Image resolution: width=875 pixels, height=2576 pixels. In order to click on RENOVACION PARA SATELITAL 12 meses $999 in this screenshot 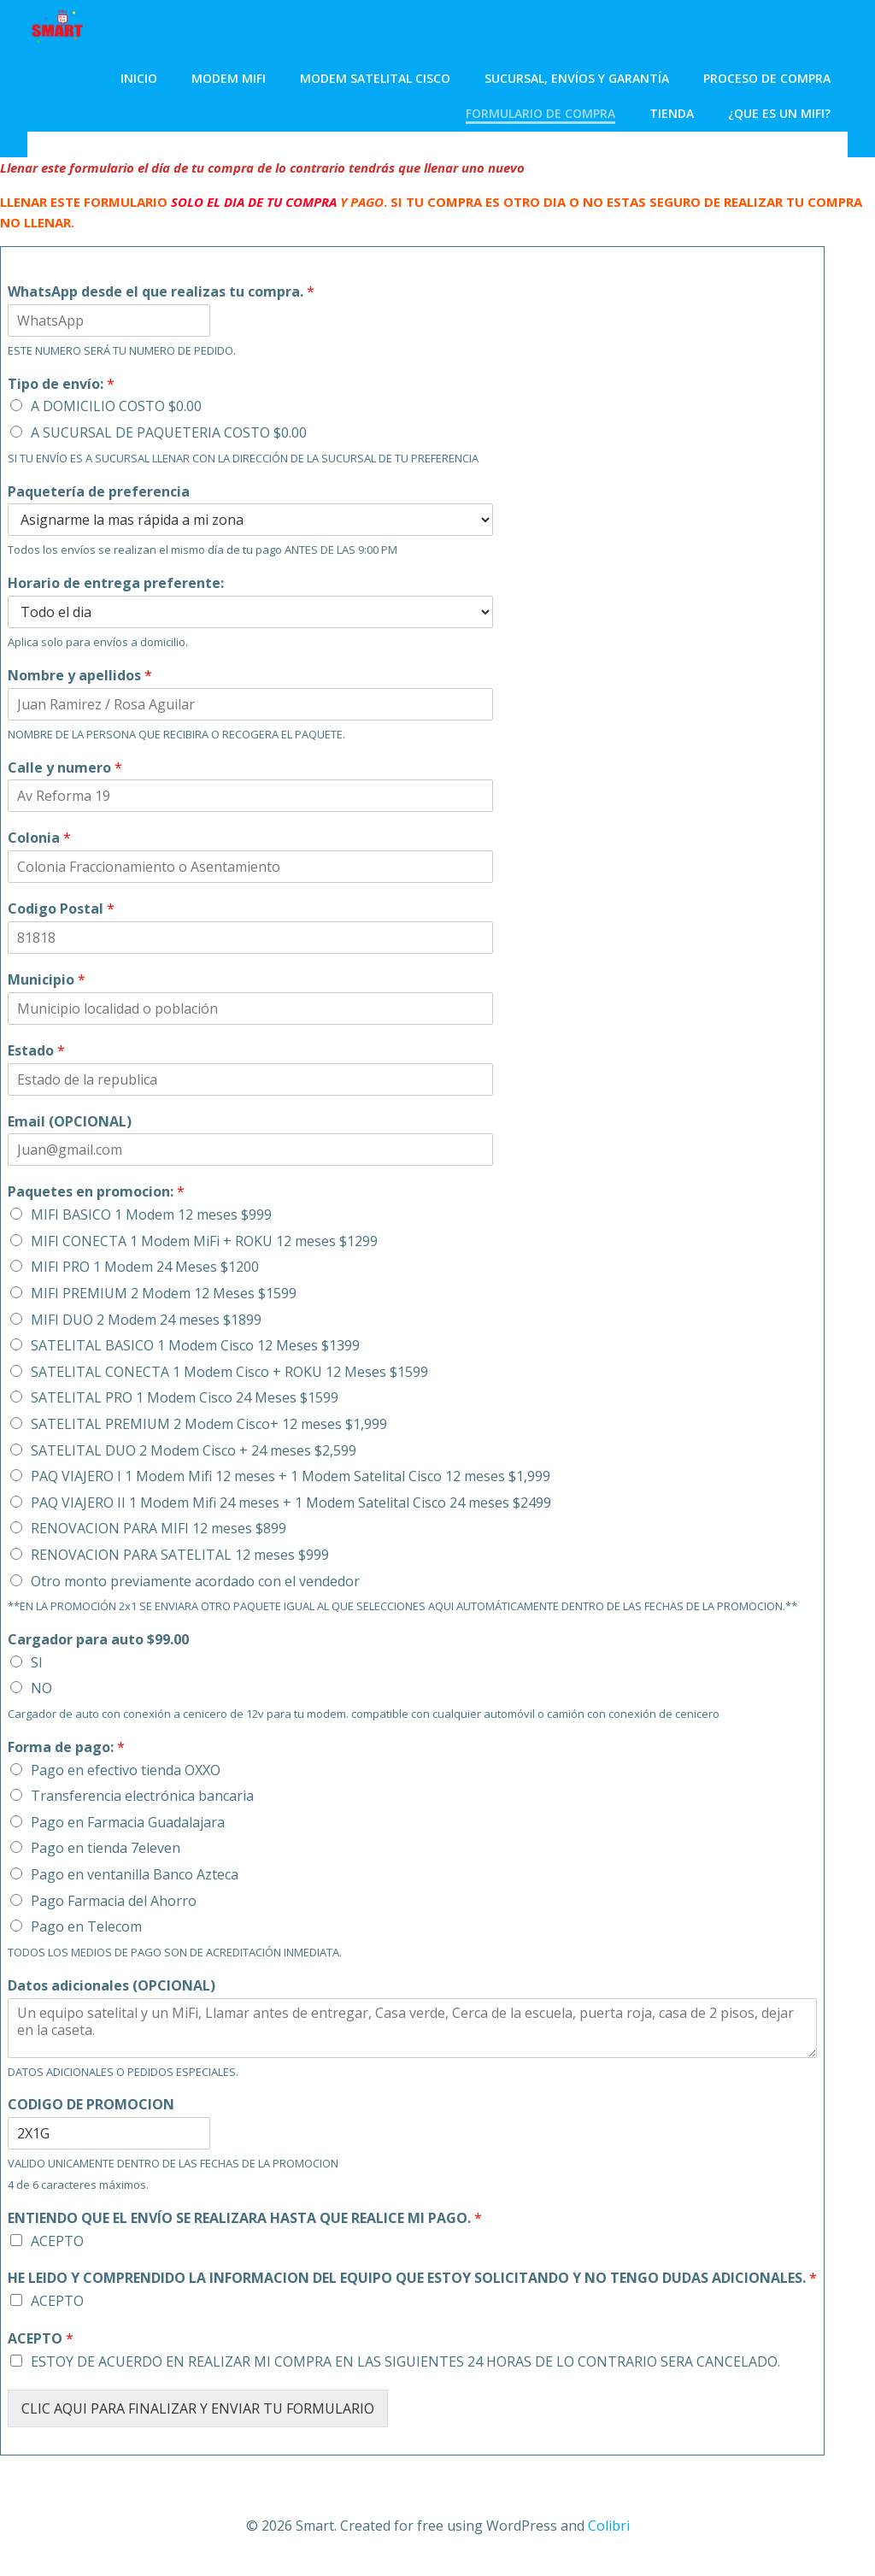, I will do `click(180, 1554)`.